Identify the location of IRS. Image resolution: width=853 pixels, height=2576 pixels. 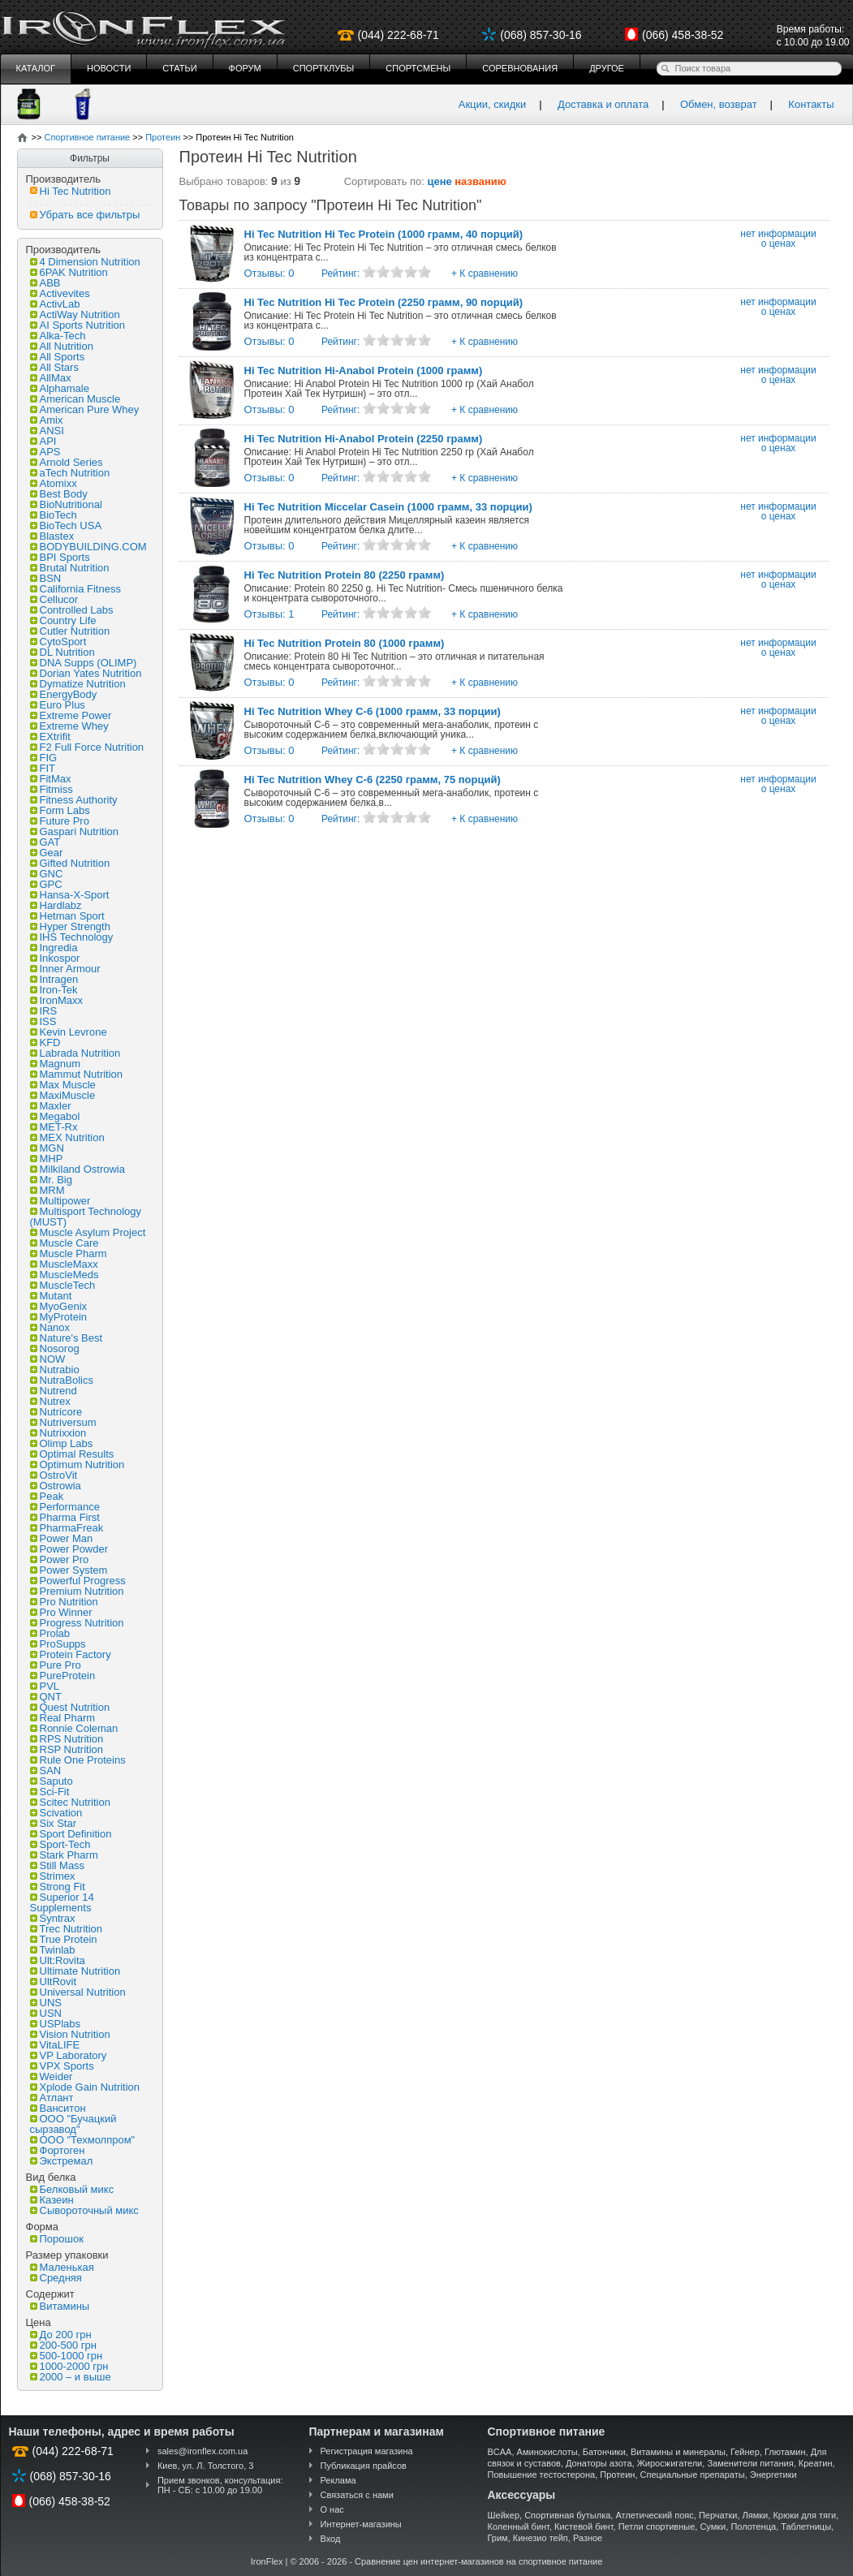
(44, 1011).